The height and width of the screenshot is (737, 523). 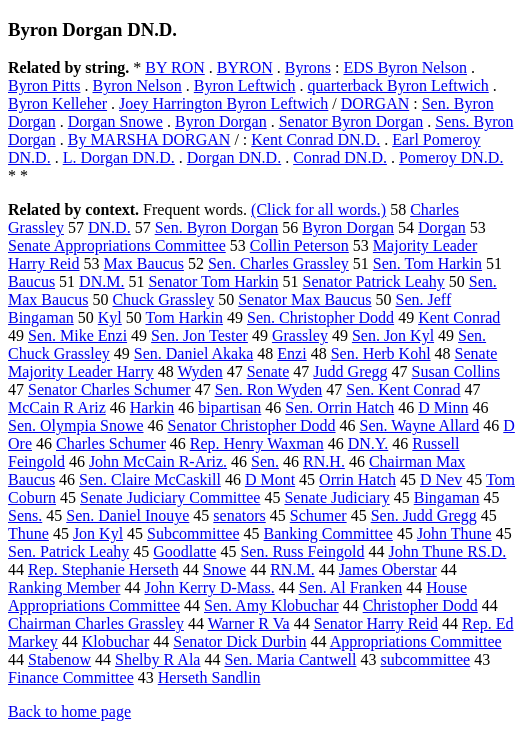 I want to click on DN.Y., so click(x=368, y=443).